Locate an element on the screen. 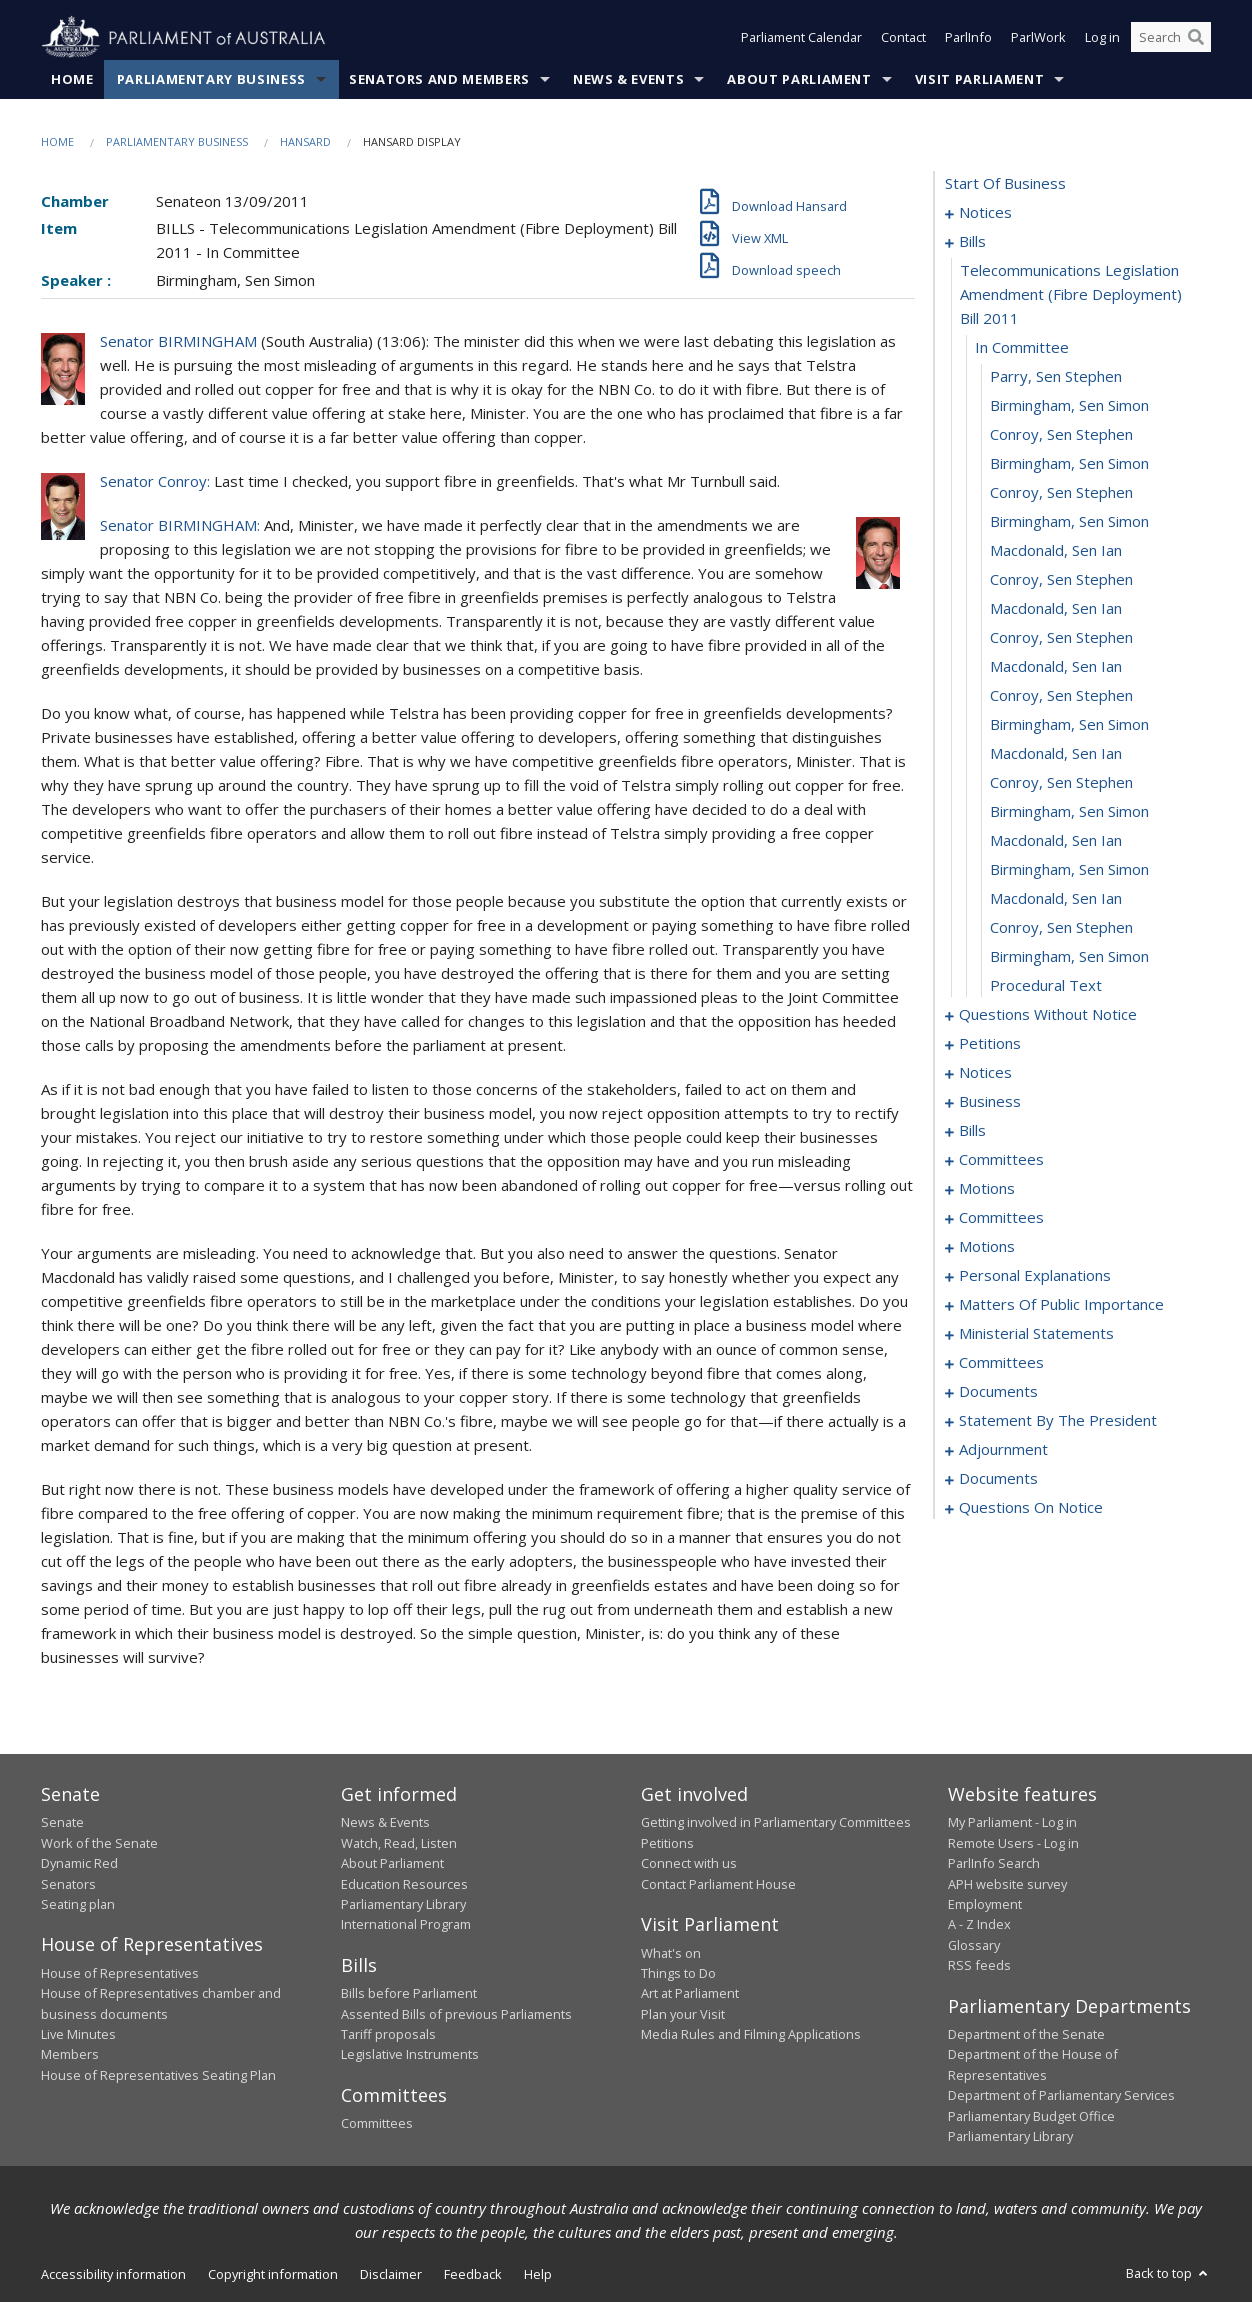  House of Representatives Seating Plan is located at coordinates (158, 2075).